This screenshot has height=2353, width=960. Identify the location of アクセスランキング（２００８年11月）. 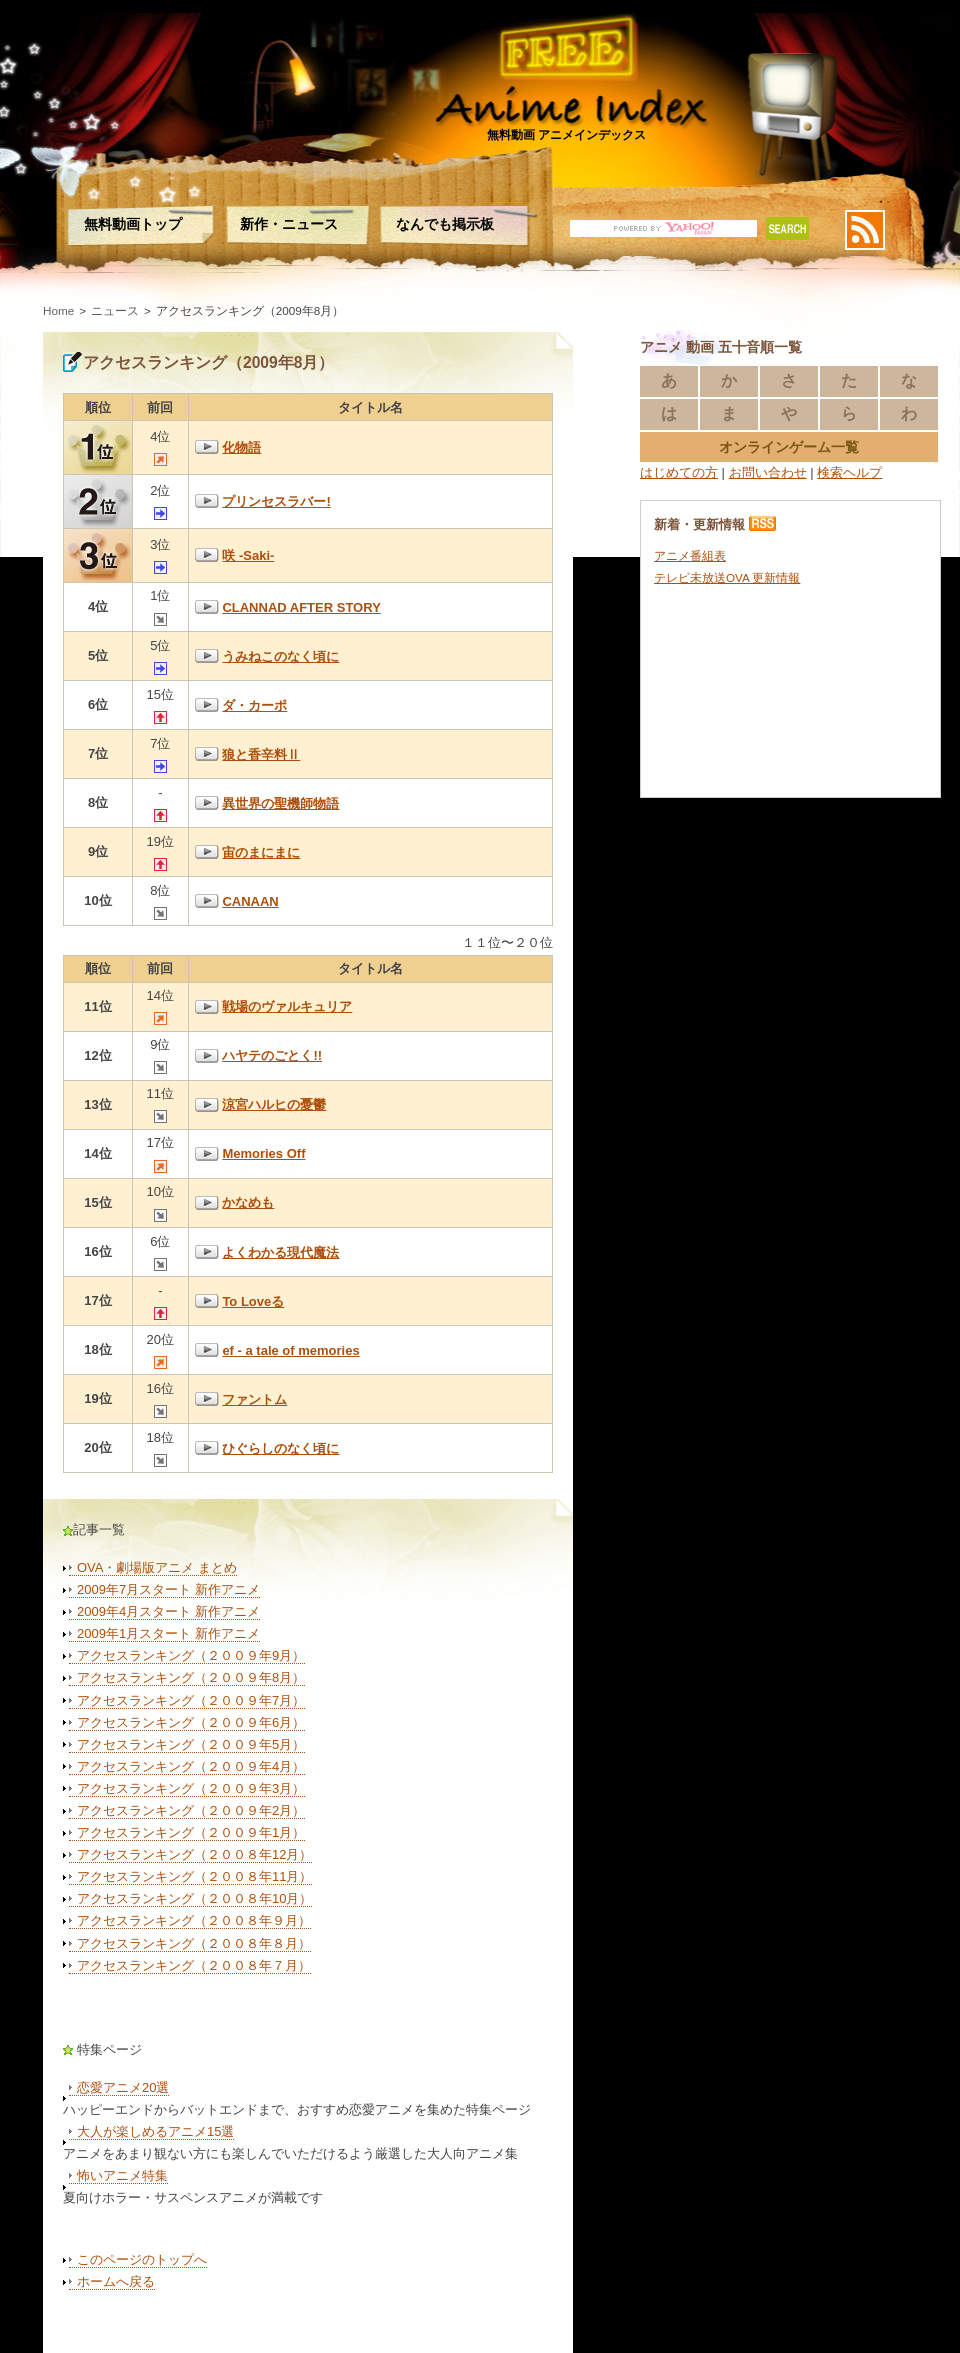
(194, 1876).